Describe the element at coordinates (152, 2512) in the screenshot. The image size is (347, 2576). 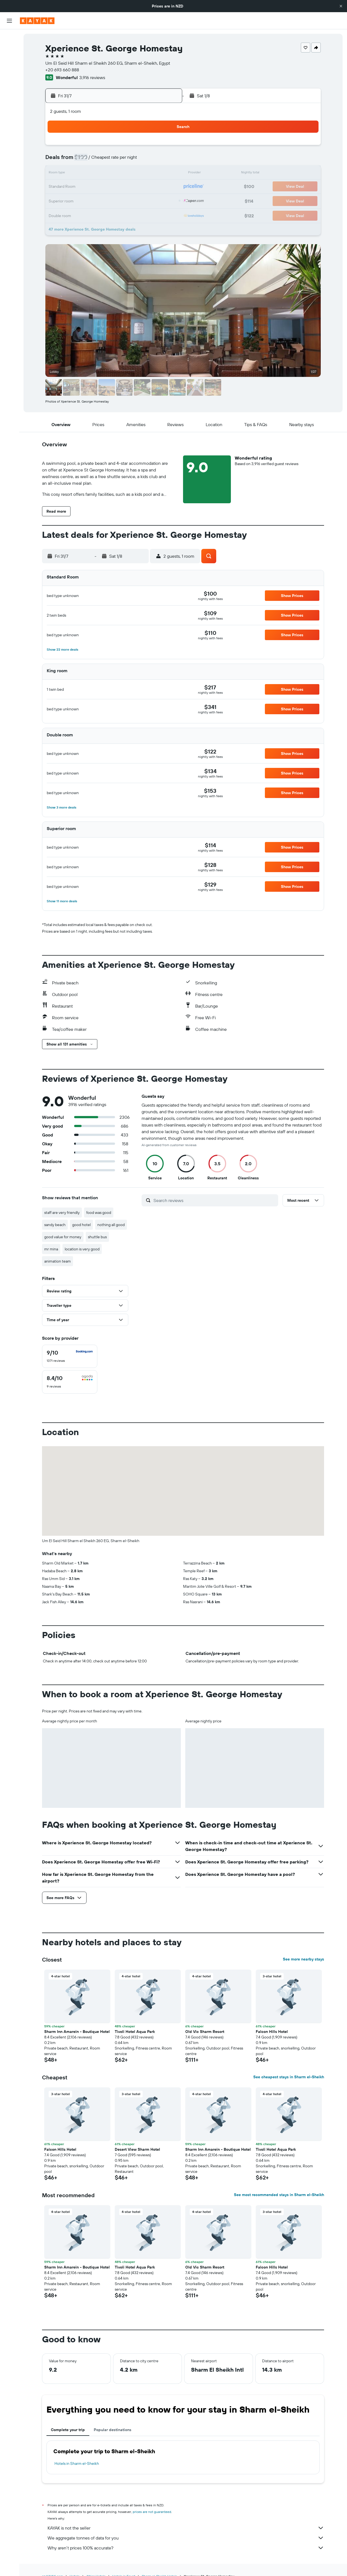
I see `prices are not guaranteed` at that location.